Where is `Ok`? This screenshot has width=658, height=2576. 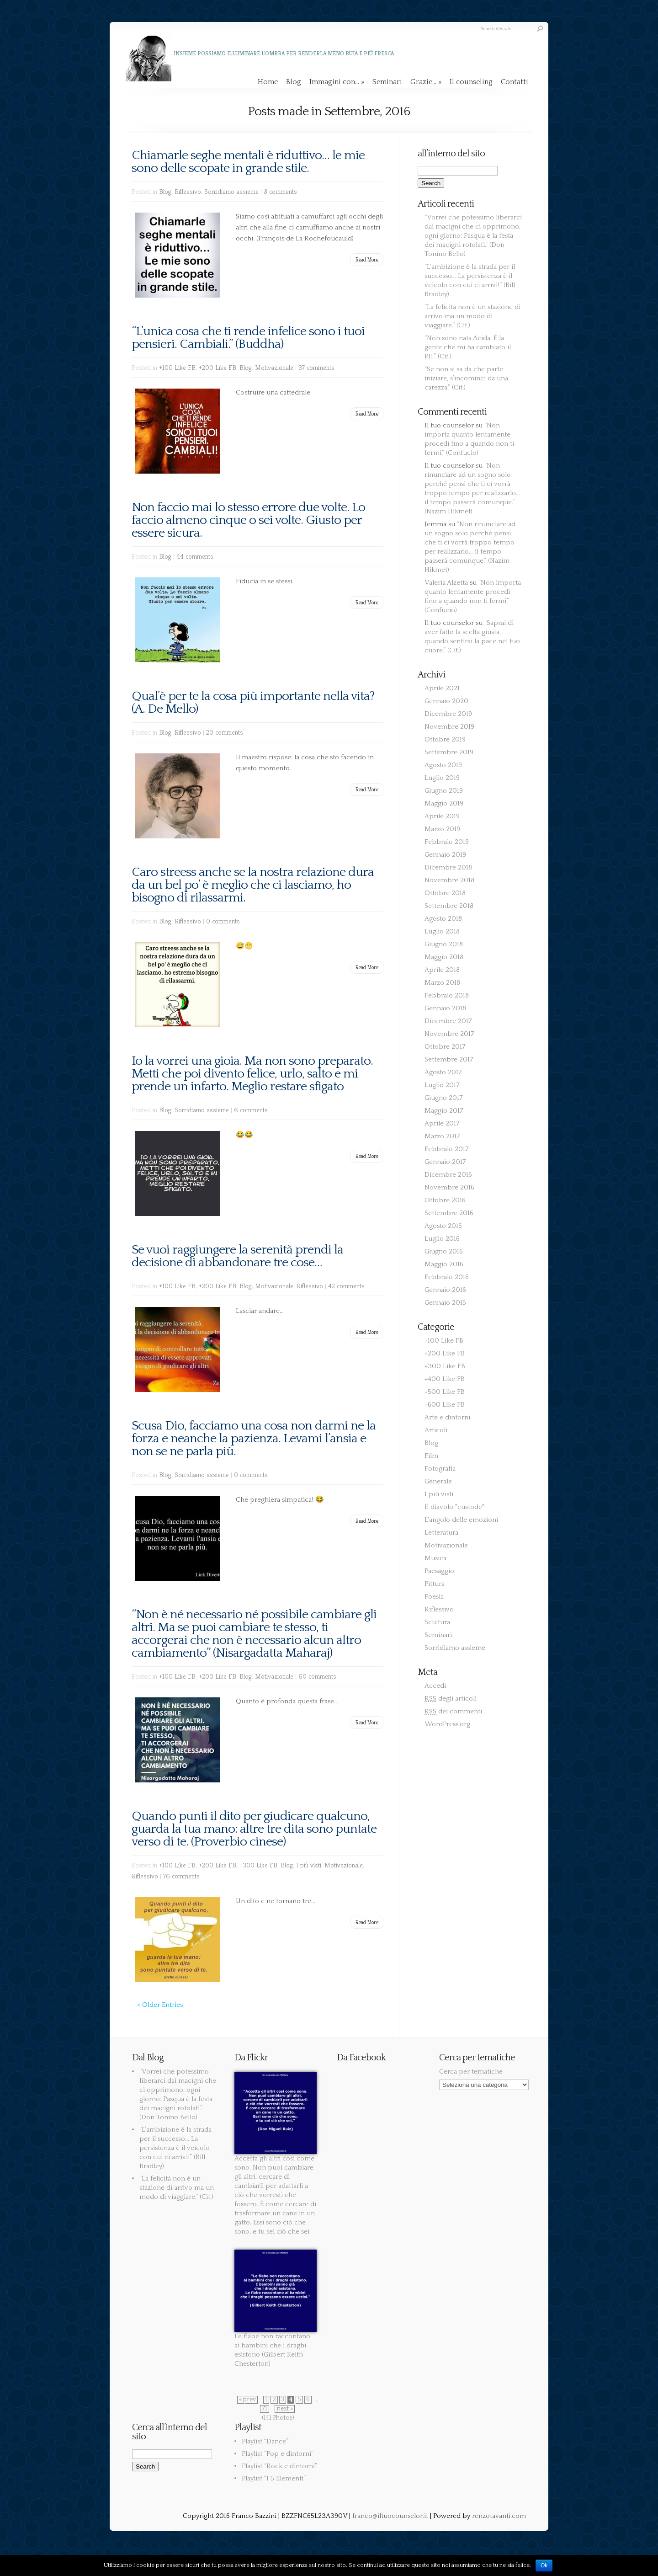
Ok is located at coordinates (544, 2565).